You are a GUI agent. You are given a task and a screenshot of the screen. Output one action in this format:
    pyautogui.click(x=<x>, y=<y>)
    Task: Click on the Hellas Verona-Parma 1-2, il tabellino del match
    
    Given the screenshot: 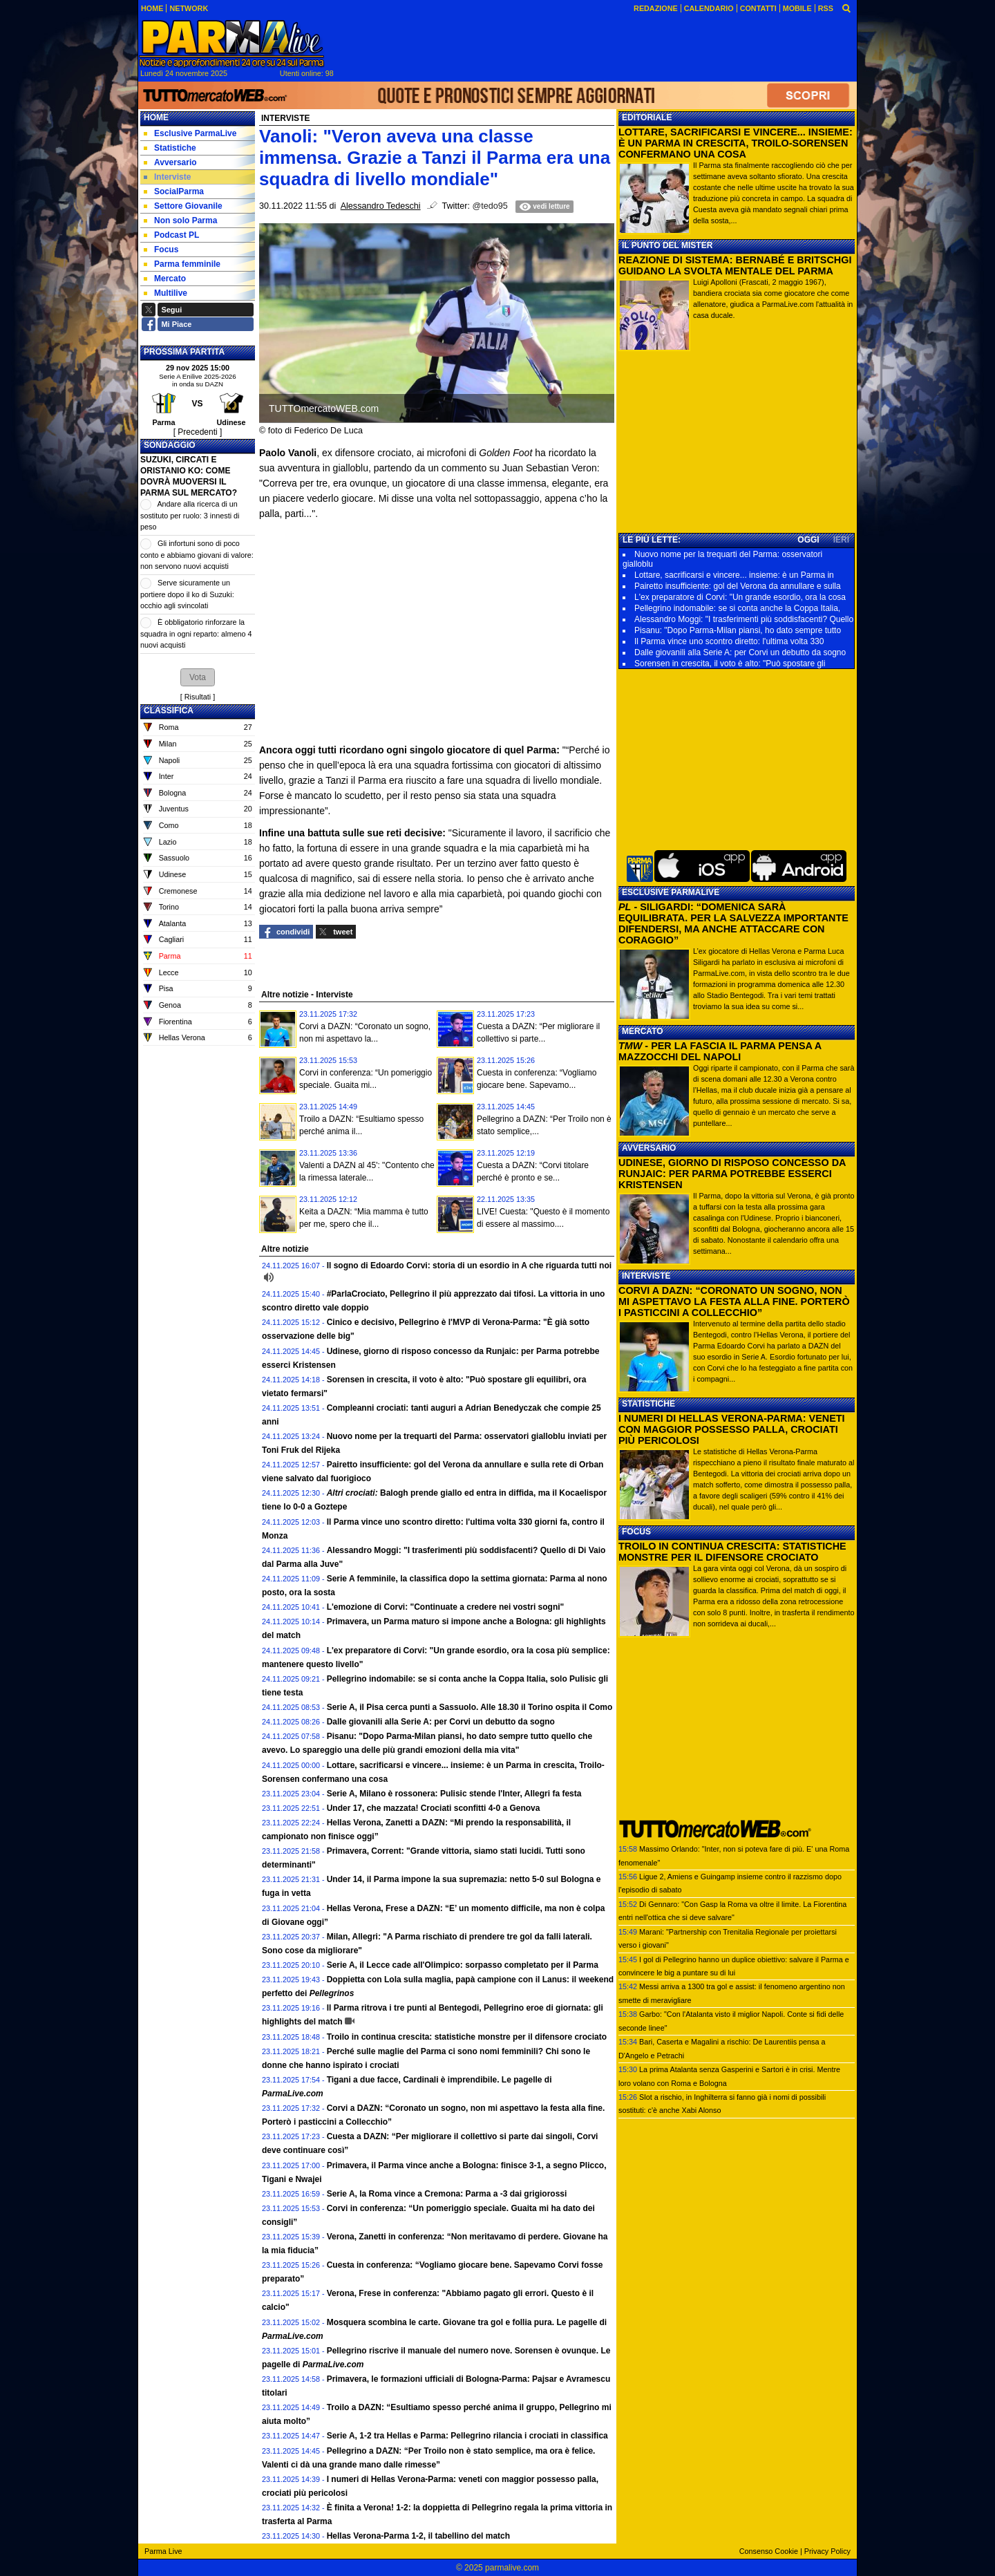 What is the action you would take?
    pyautogui.click(x=418, y=2536)
    